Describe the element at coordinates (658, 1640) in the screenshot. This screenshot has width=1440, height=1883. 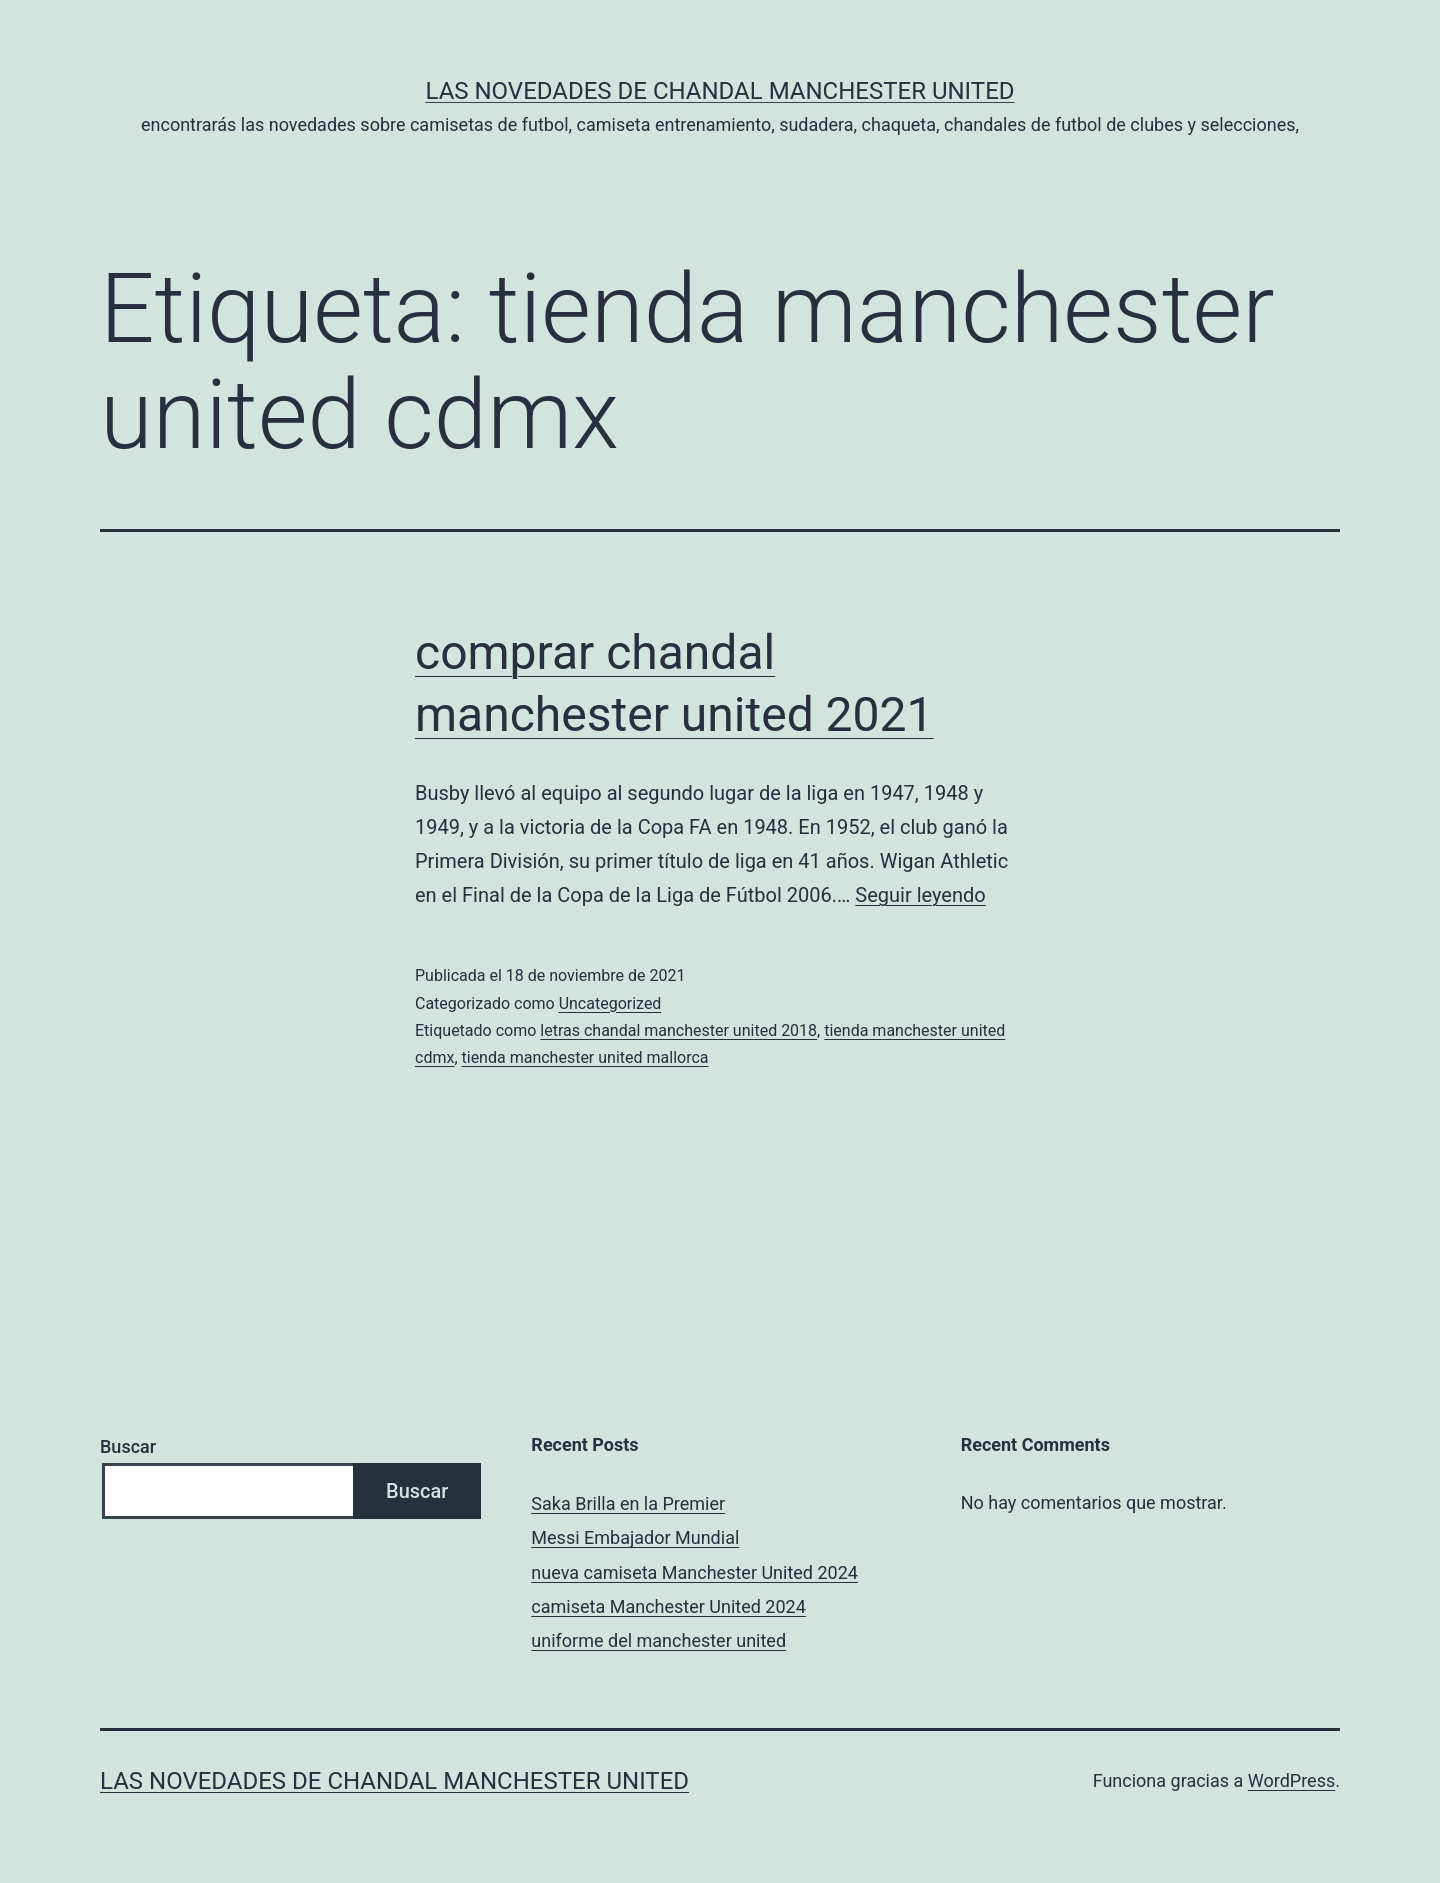
I see `uniforme del manchester united` at that location.